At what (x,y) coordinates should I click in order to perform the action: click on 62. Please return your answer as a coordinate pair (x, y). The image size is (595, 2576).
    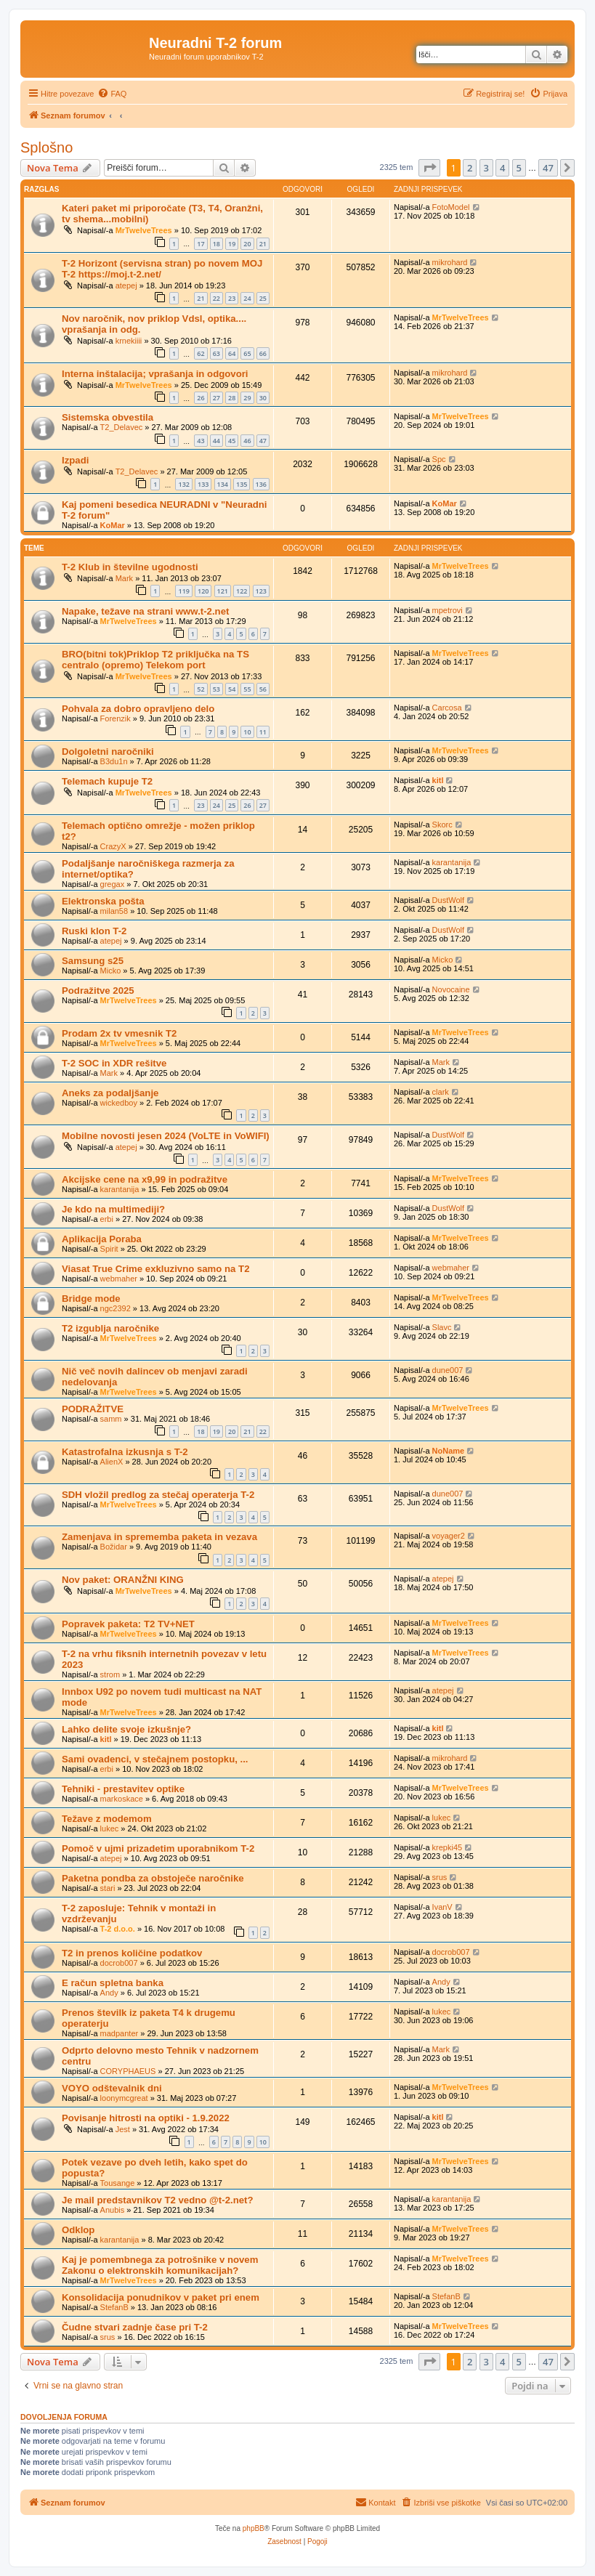
    Looking at the image, I should click on (200, 353).